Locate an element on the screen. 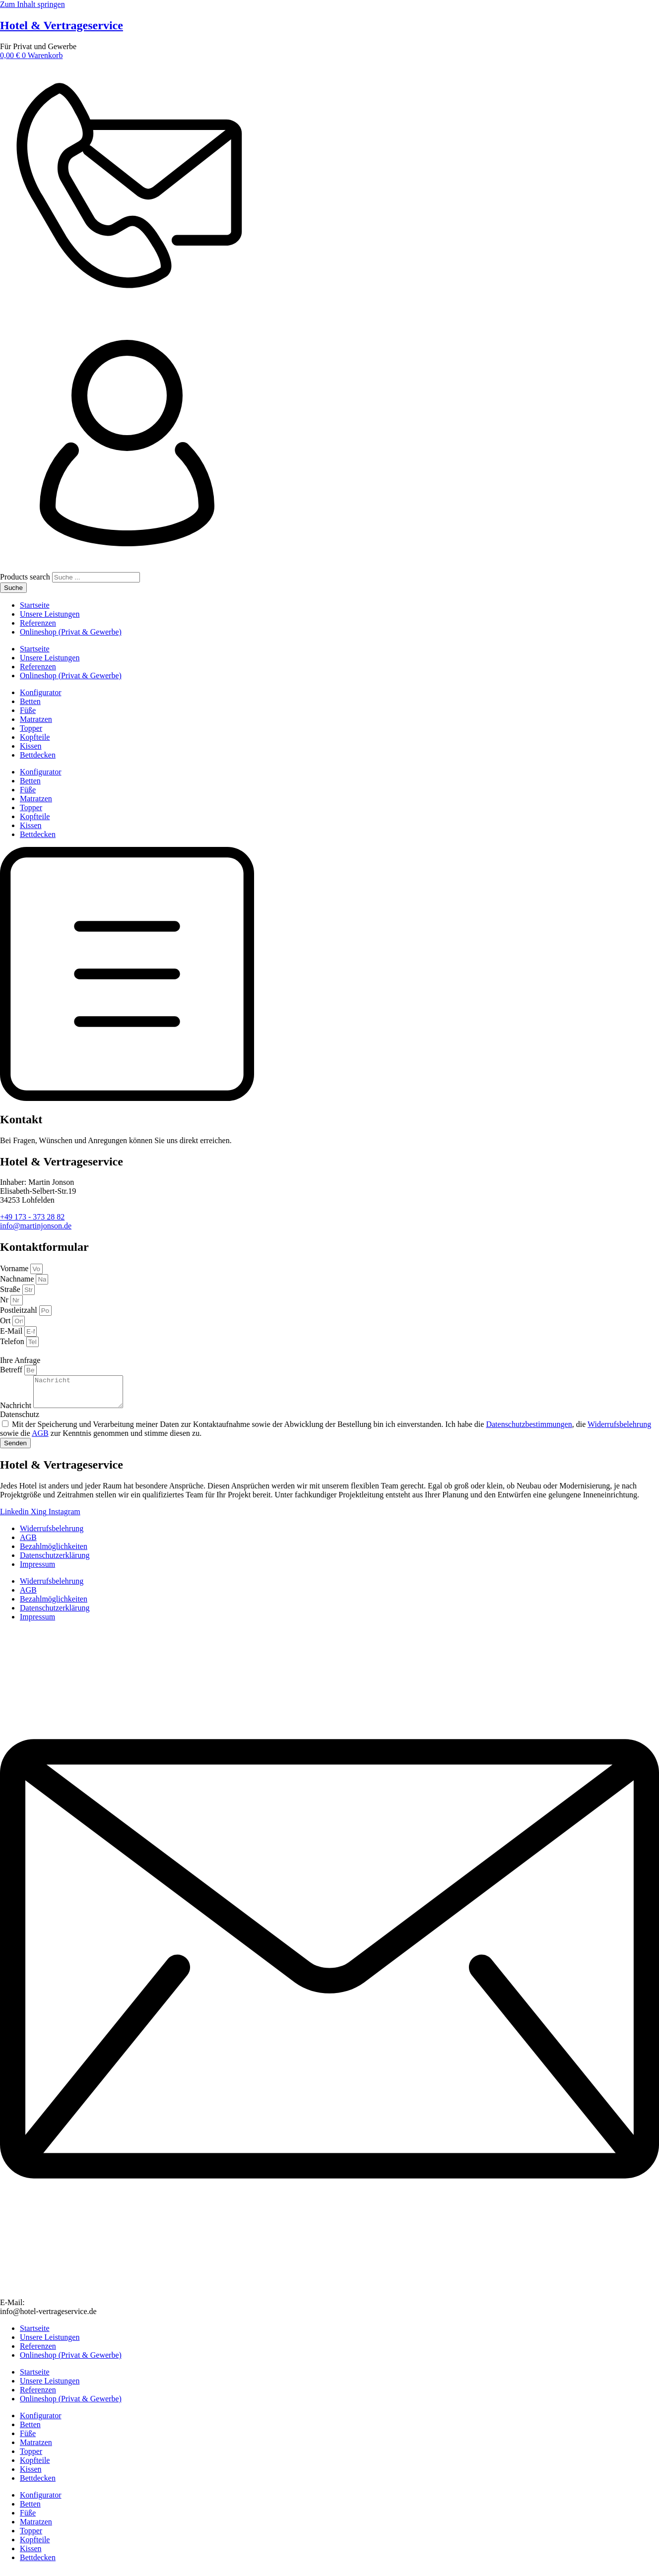 Image resolution: width=659 pixels, height=2576 pixels. Konfigurator is located at coordinates (41, 692).